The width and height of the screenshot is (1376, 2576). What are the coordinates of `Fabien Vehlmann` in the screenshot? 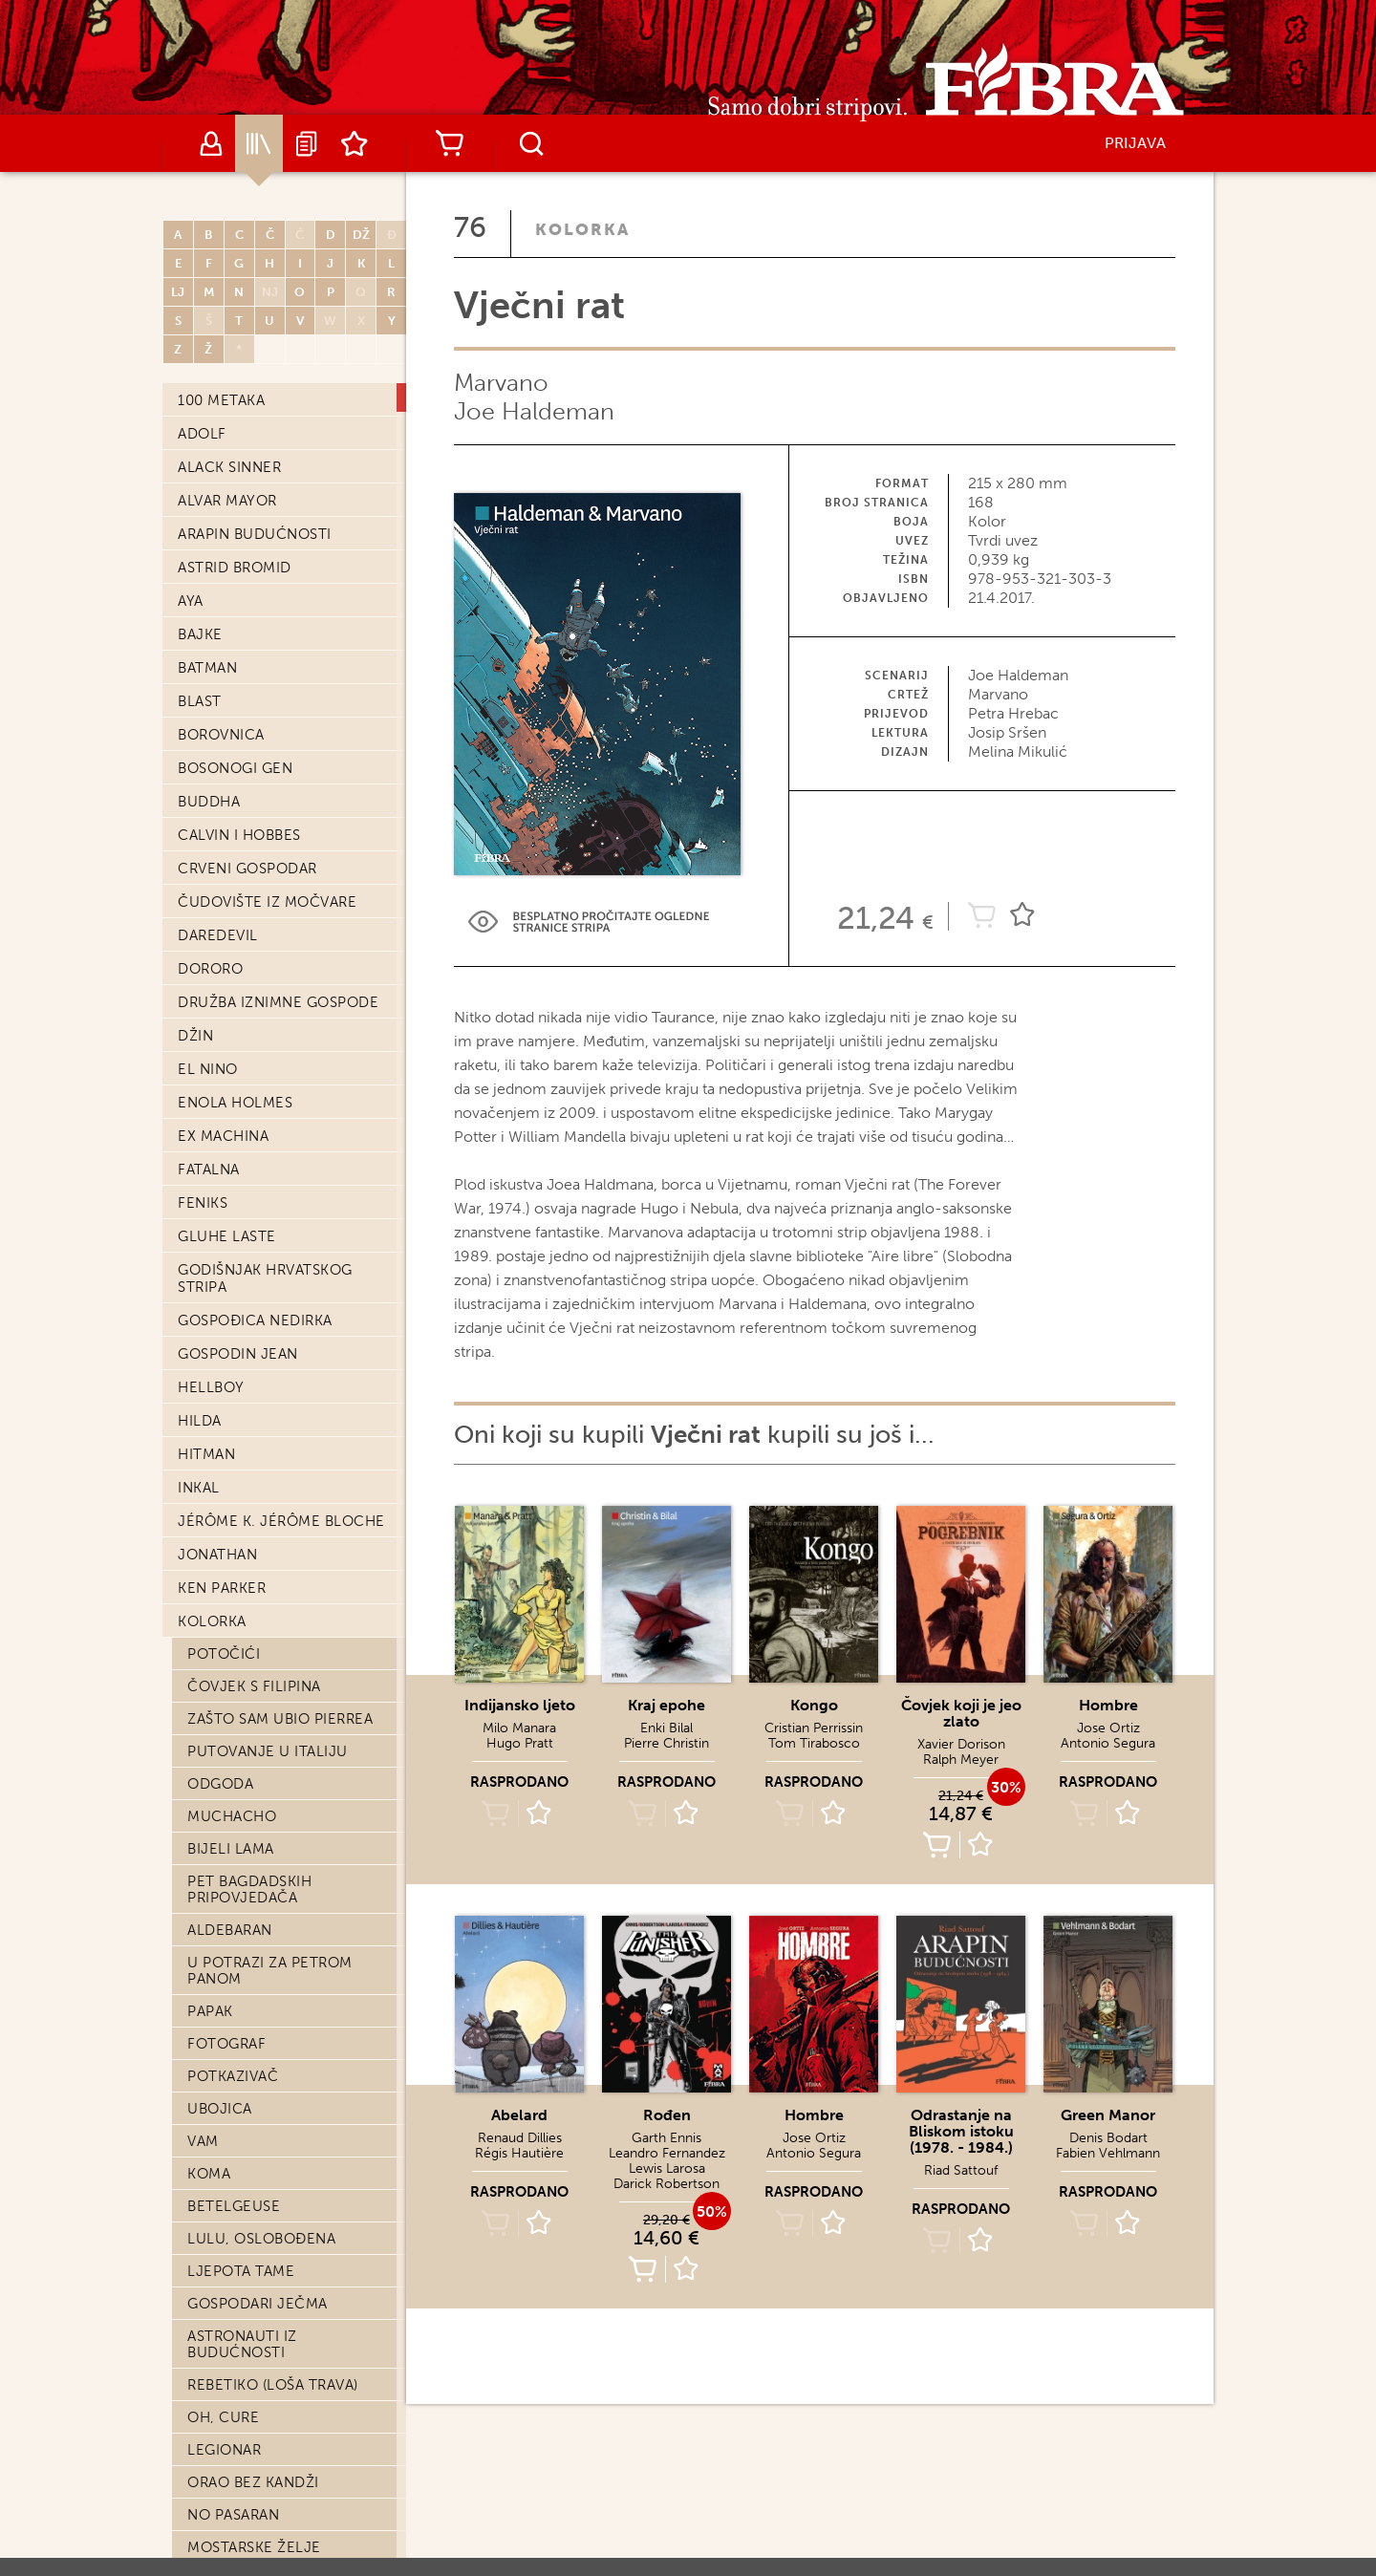 It's located at (1108, 2153).